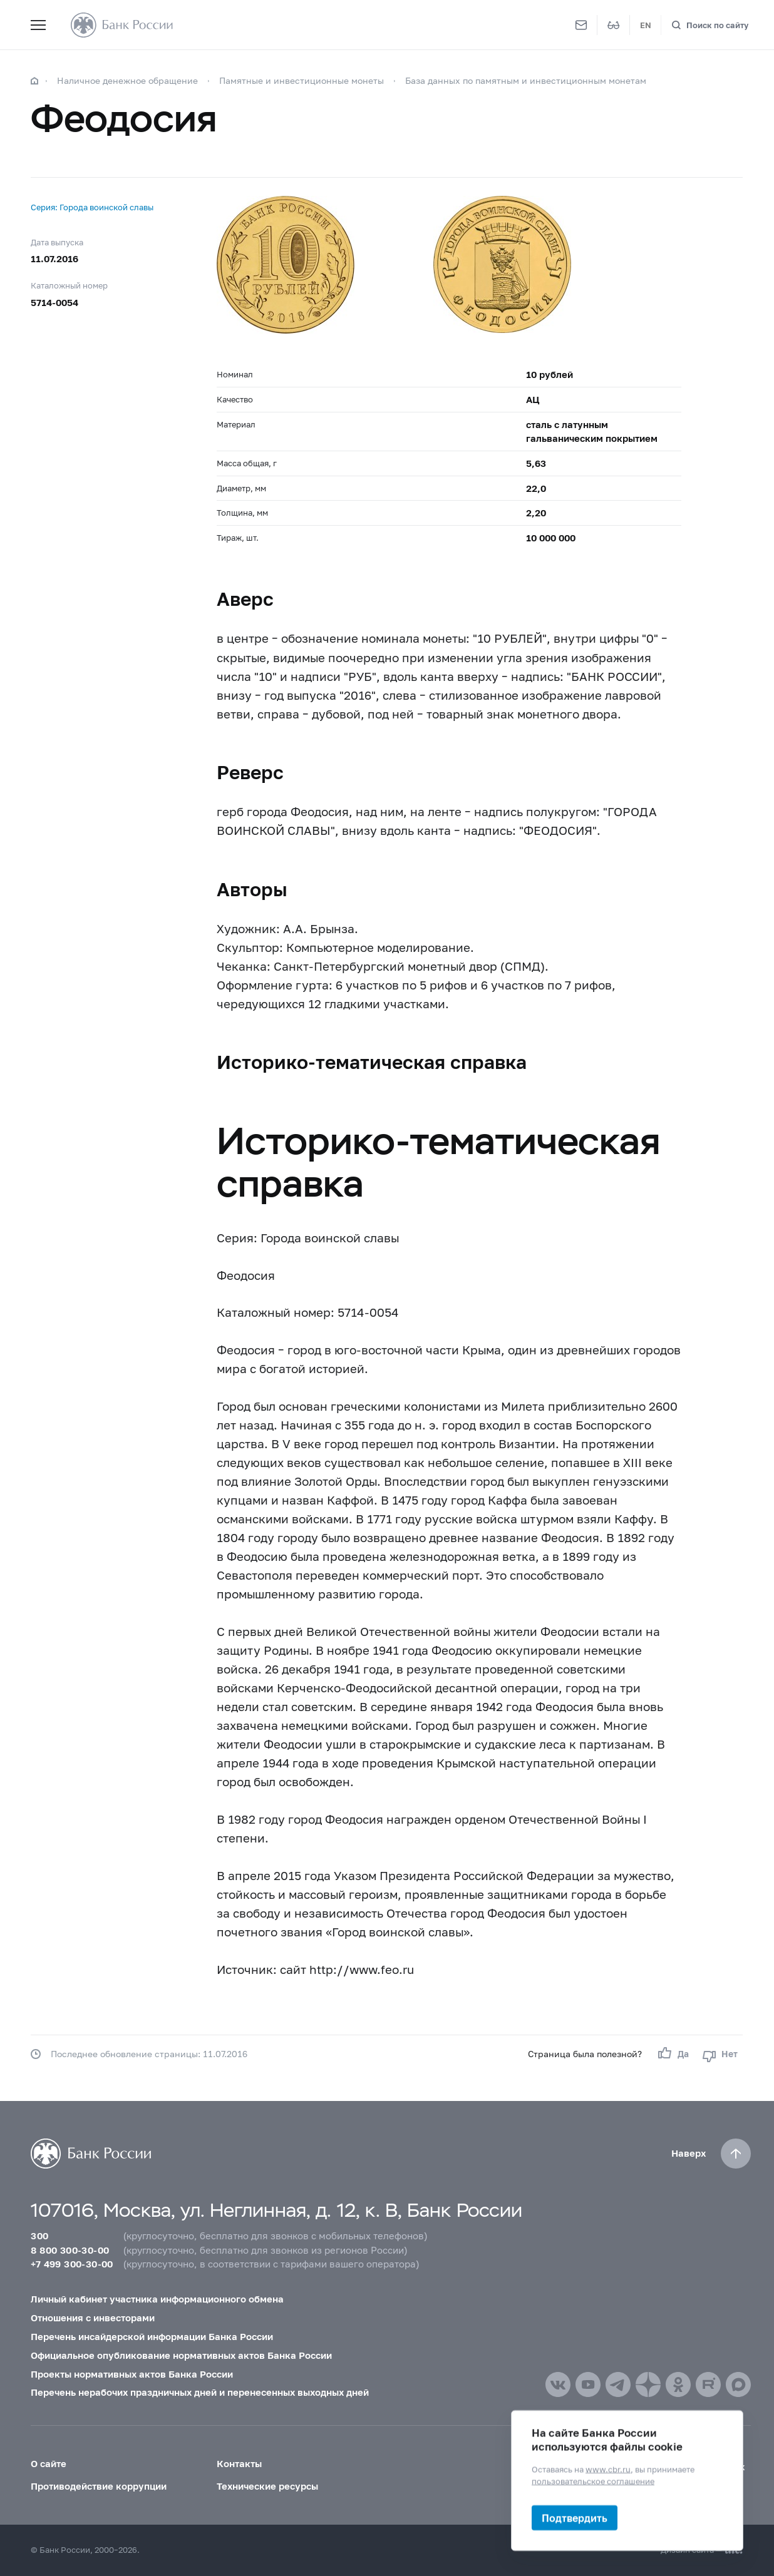 This screenshot has height=2576, width=774. What do you see at coordinates (93, 2317) in the screenshot?
I see `Отношения с инвесторами` at bounding box center [93, 2317].